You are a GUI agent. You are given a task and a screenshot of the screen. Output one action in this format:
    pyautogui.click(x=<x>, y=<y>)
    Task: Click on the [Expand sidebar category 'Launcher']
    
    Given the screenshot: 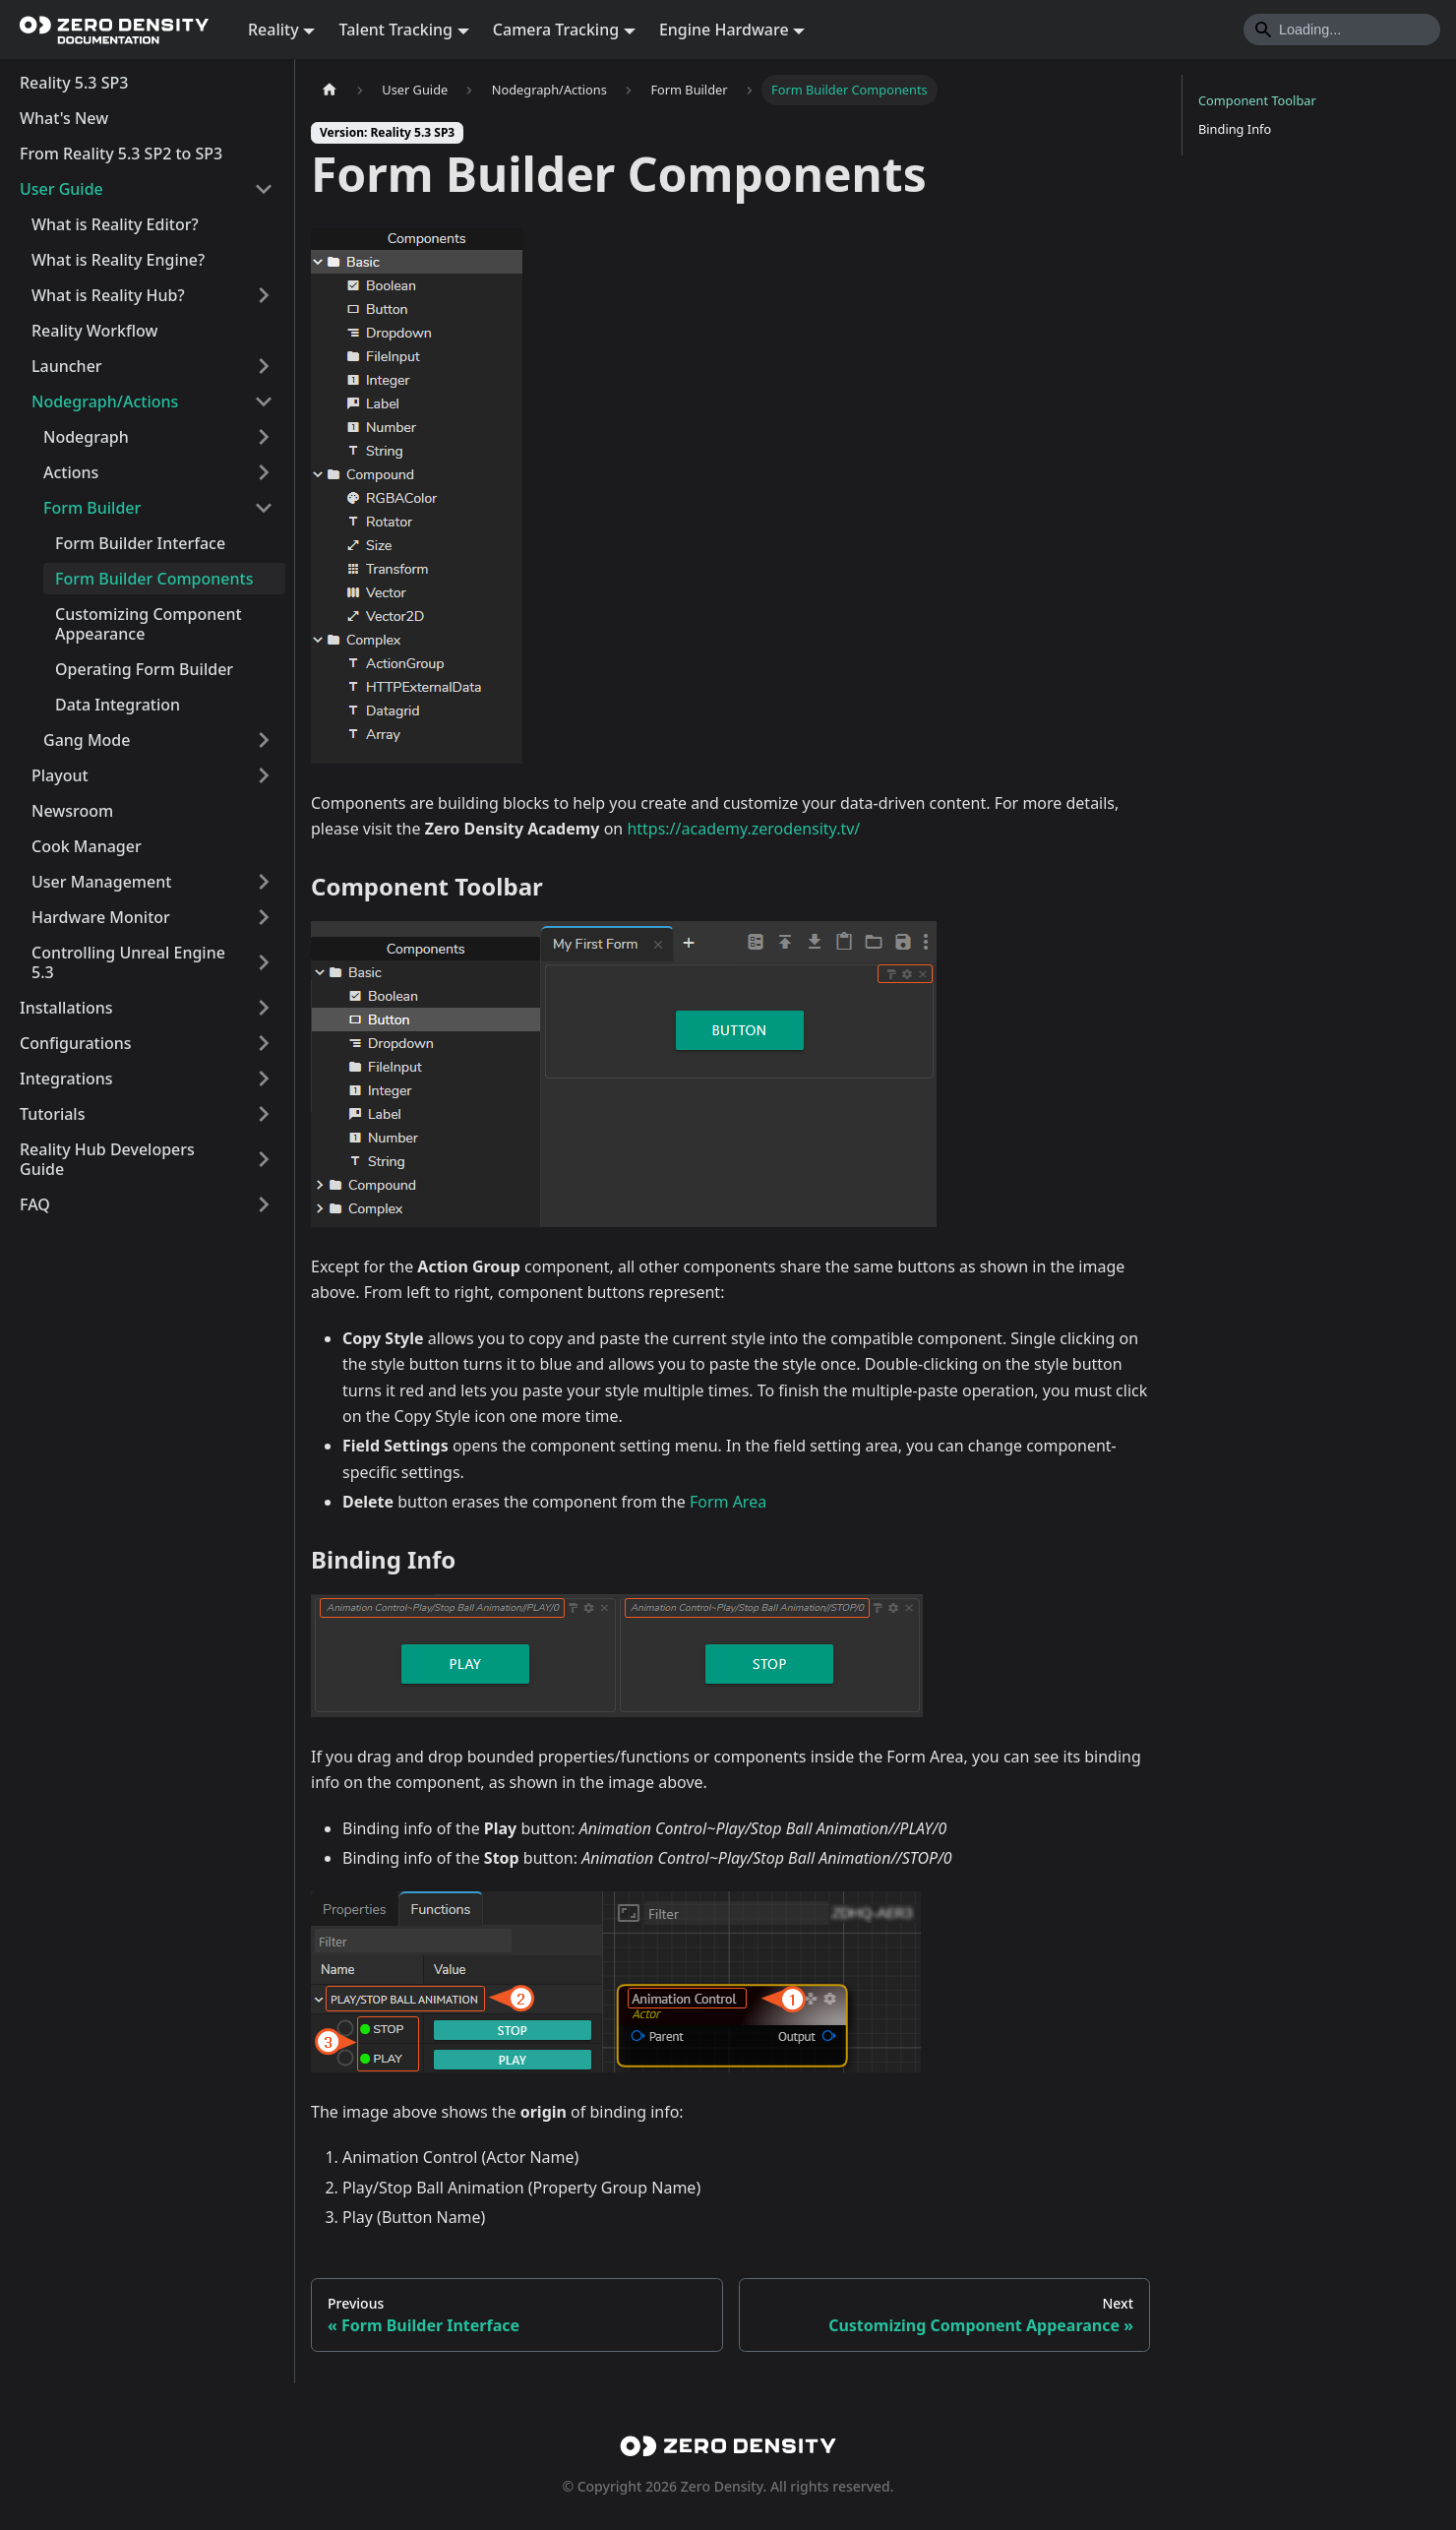 What is the action you would take?
    pyautogui.click(x=263, y=366)
    